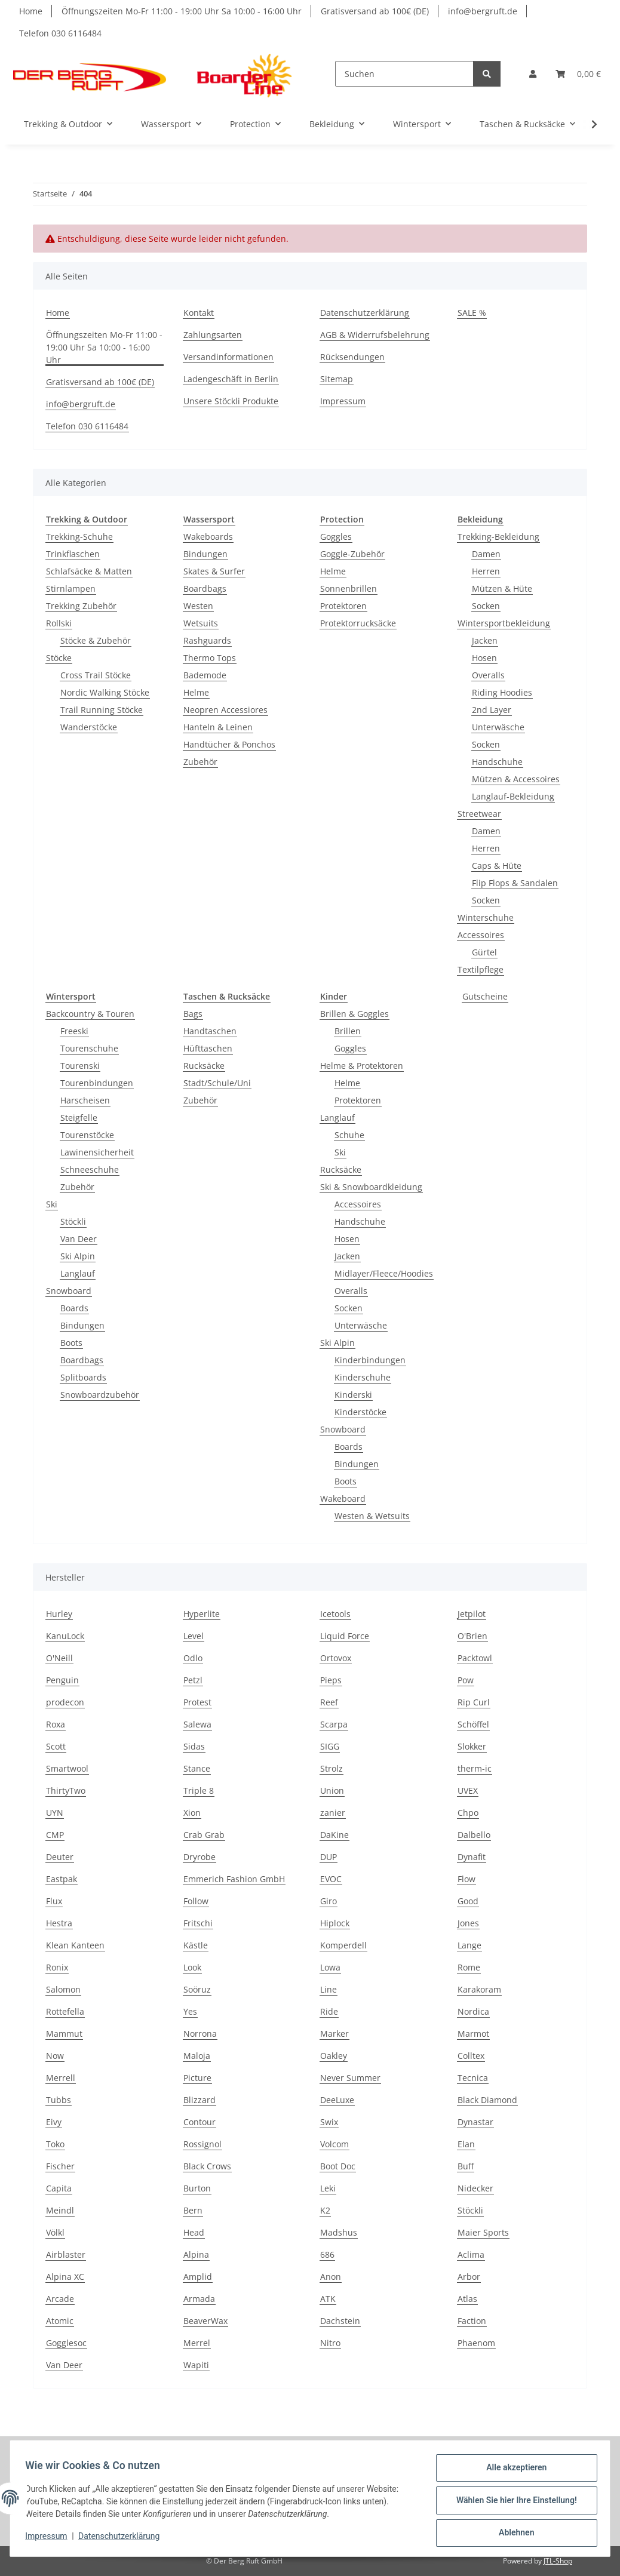 The image size is (620, 2576). What do you see at coordinates (218, 727) in the screenshot?
I see `Hanteln & Leinen` at bounding box center [218, 727].